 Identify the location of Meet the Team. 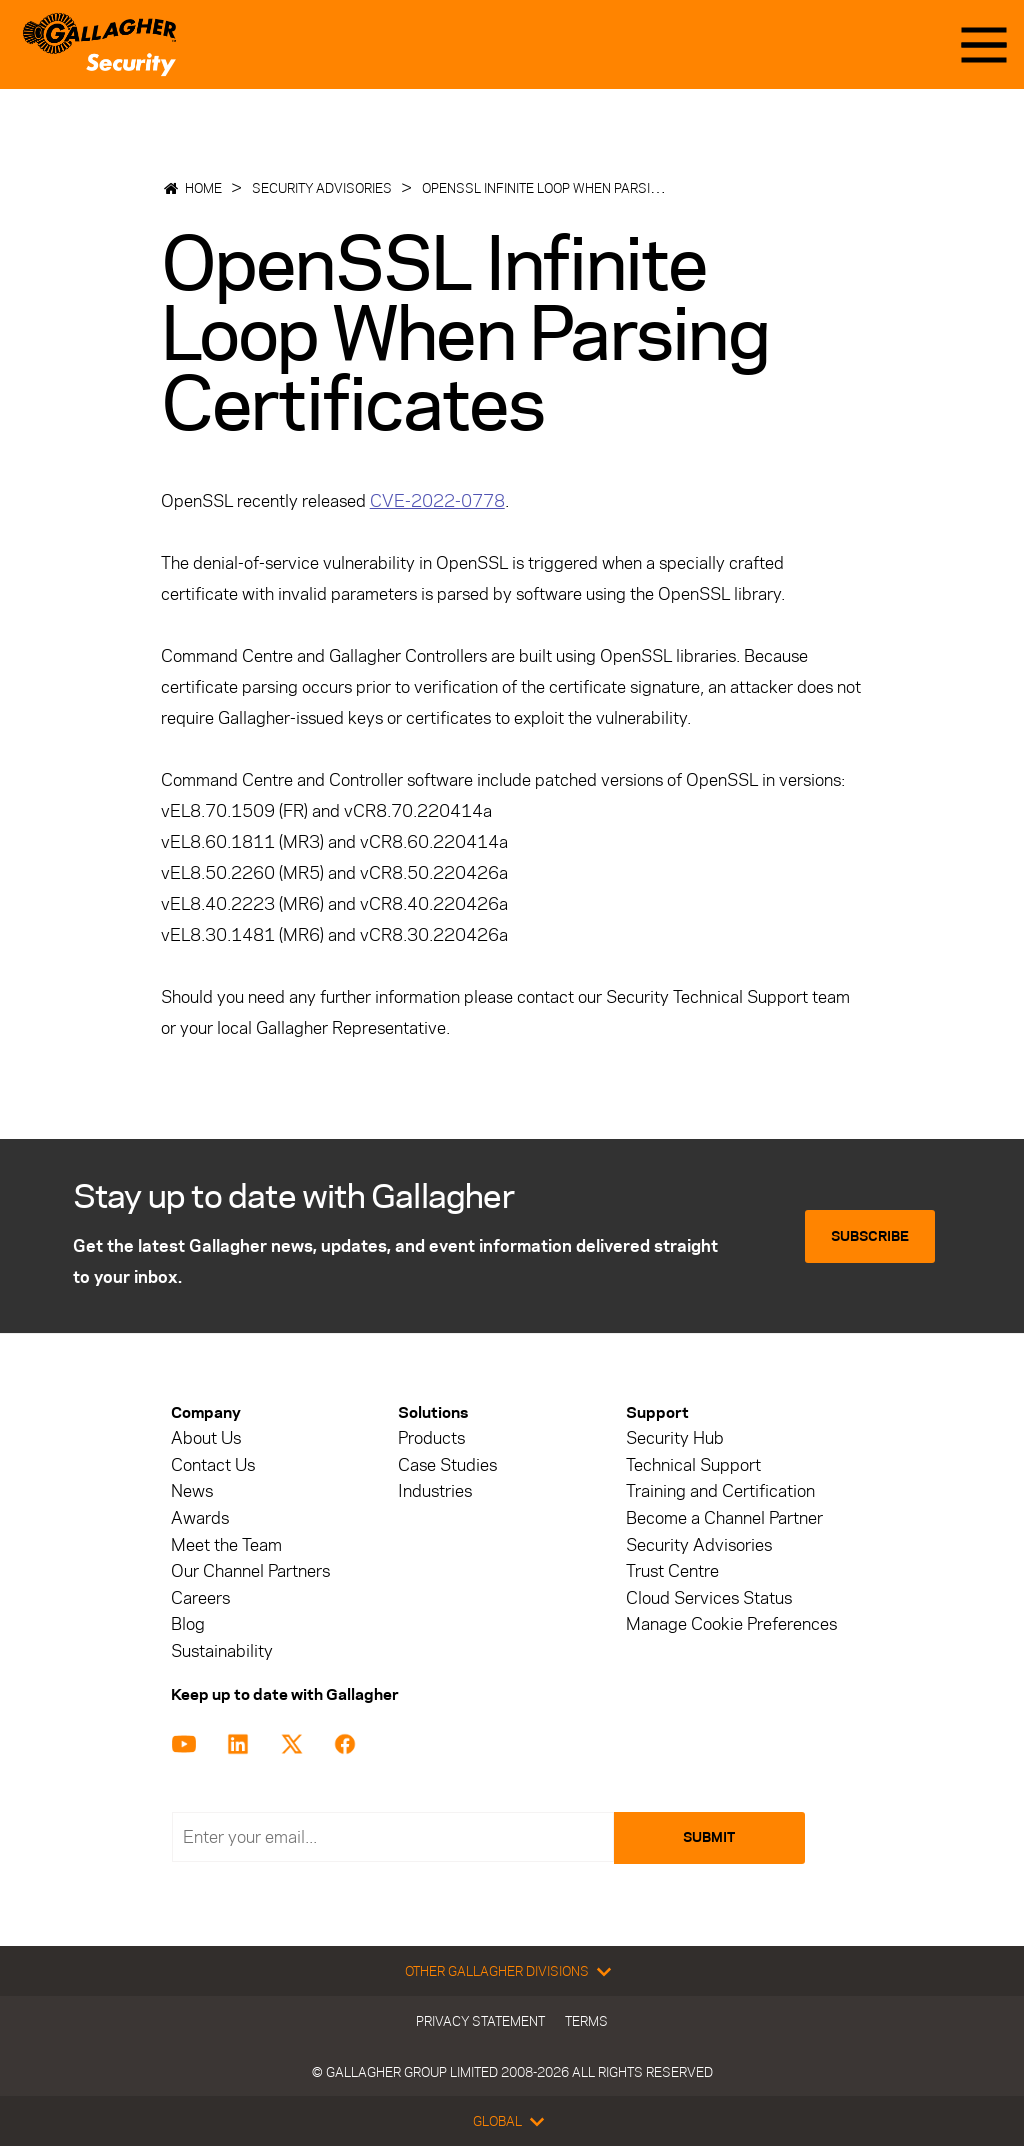
(226, 1545).